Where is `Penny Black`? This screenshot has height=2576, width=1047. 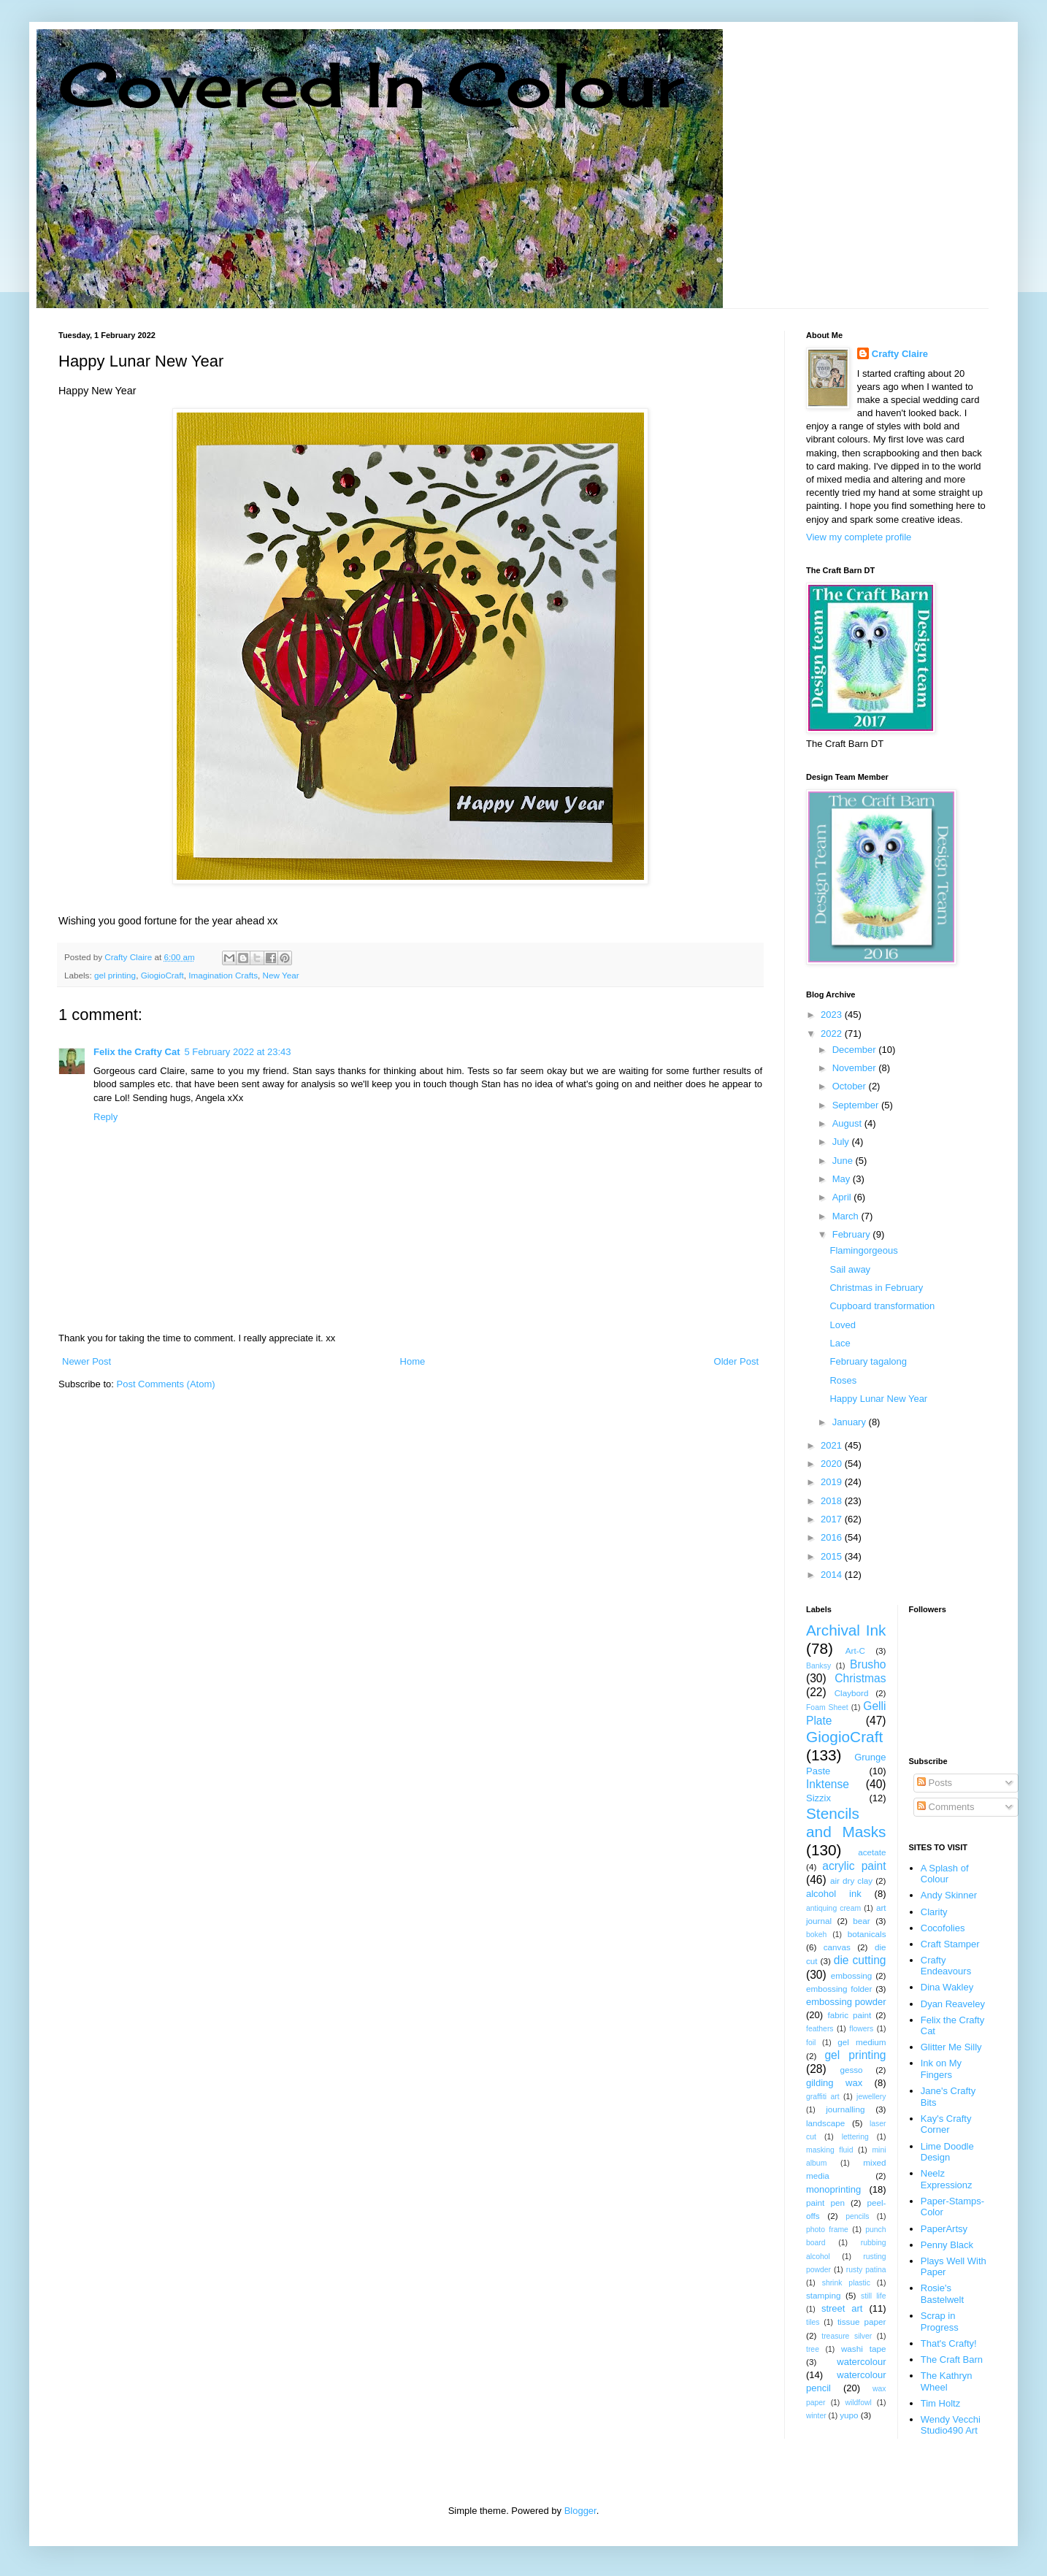 Penny Black is located at coordinates (947, 2244).